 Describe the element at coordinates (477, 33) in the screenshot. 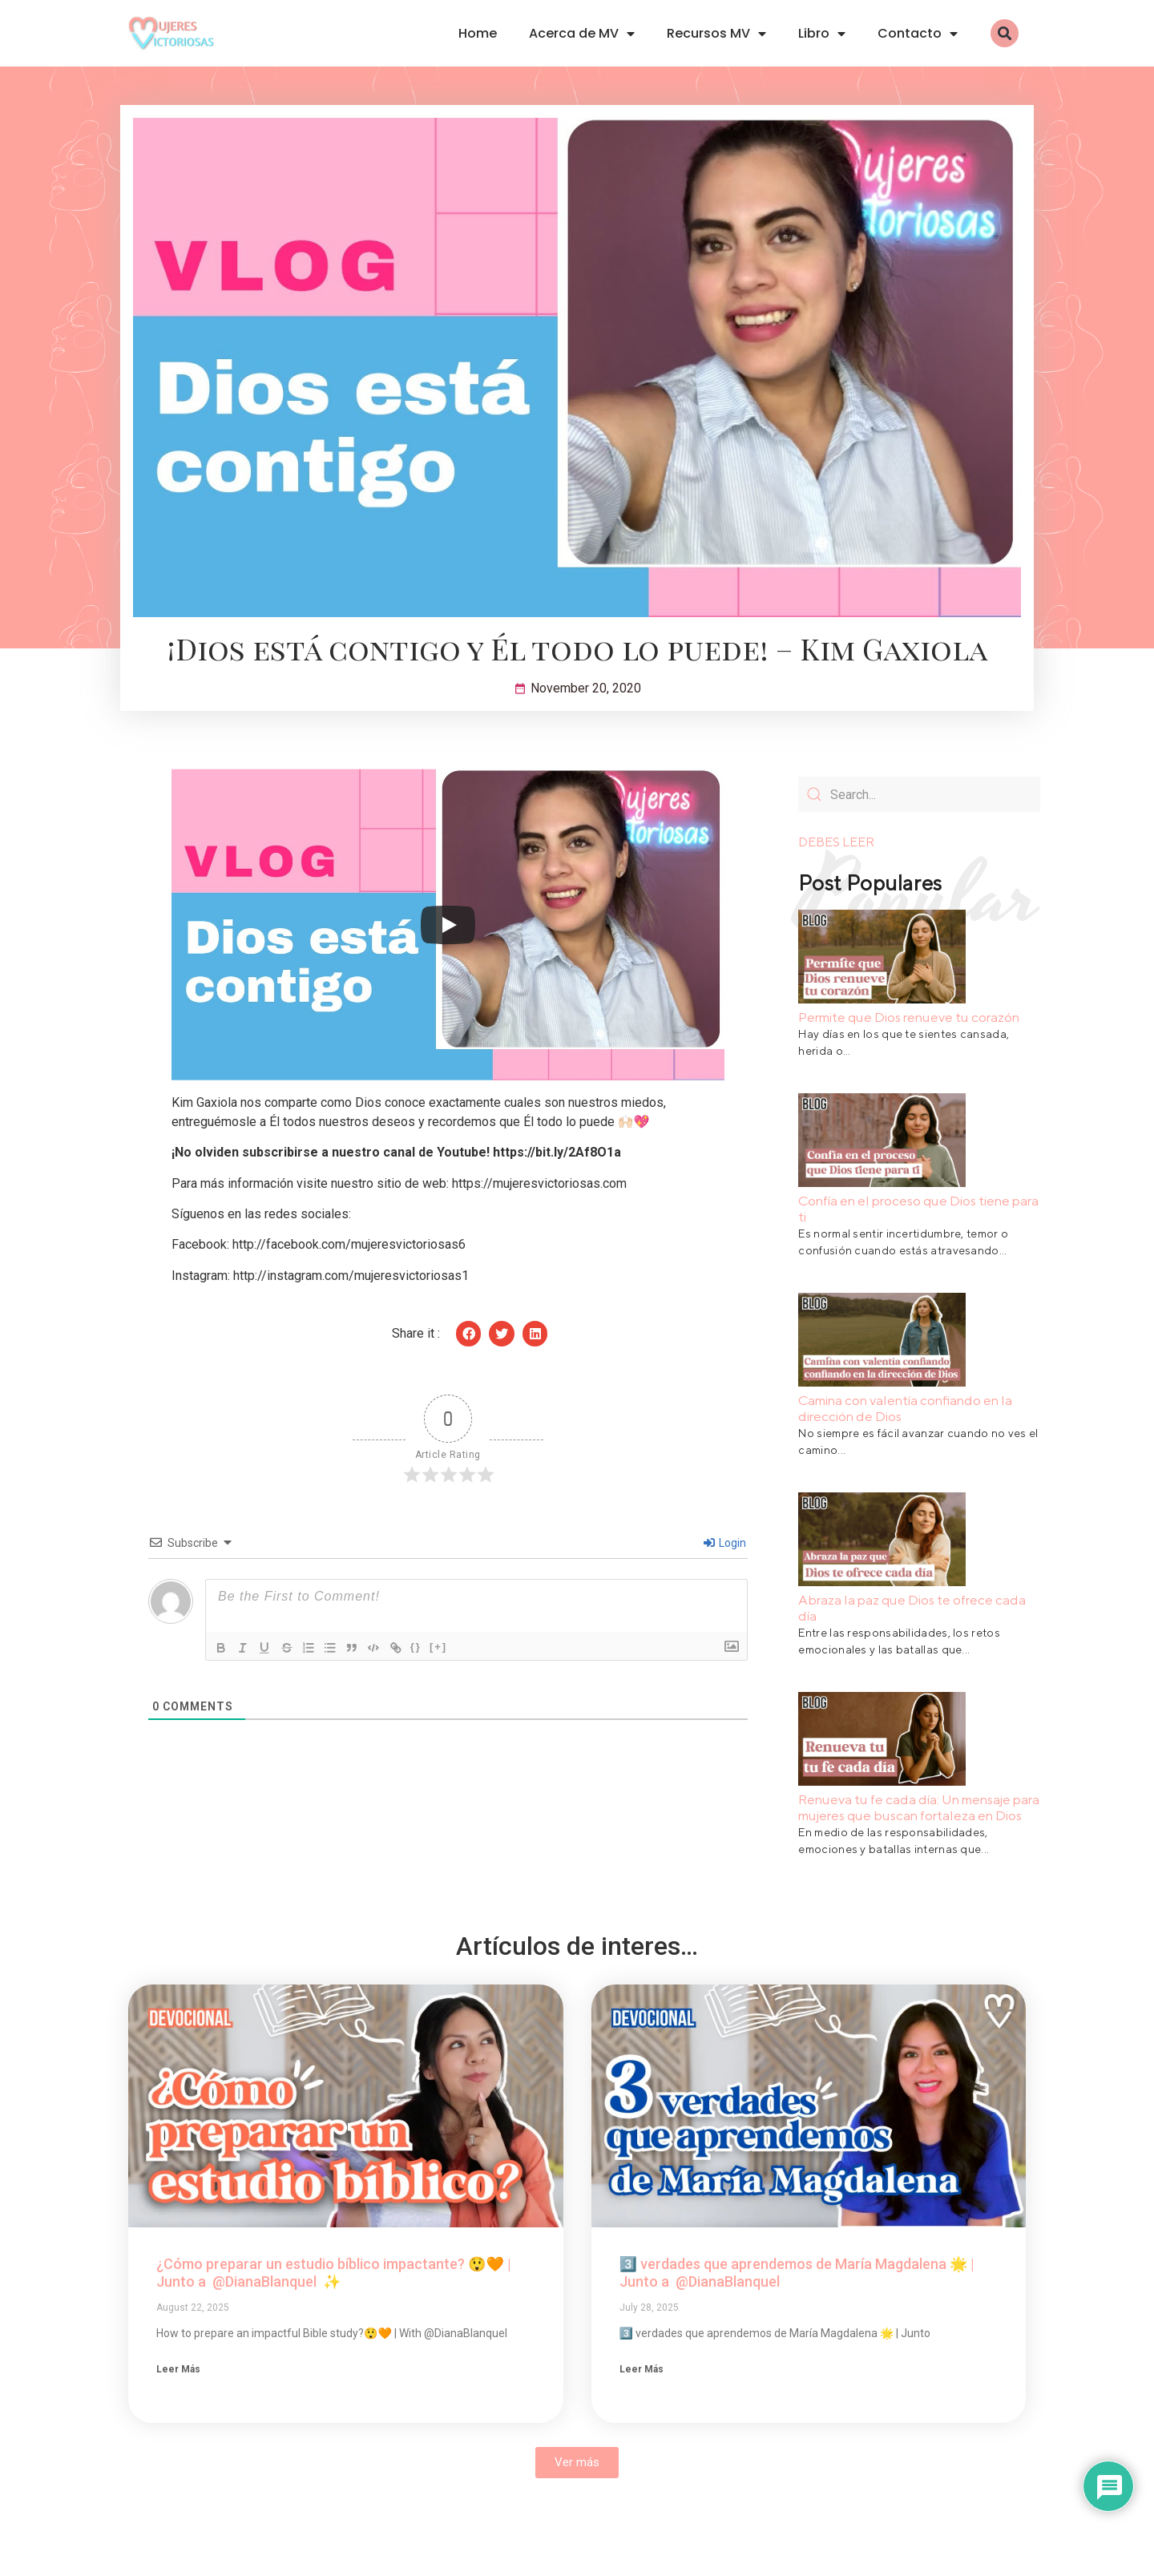

I see `Home` at that location.